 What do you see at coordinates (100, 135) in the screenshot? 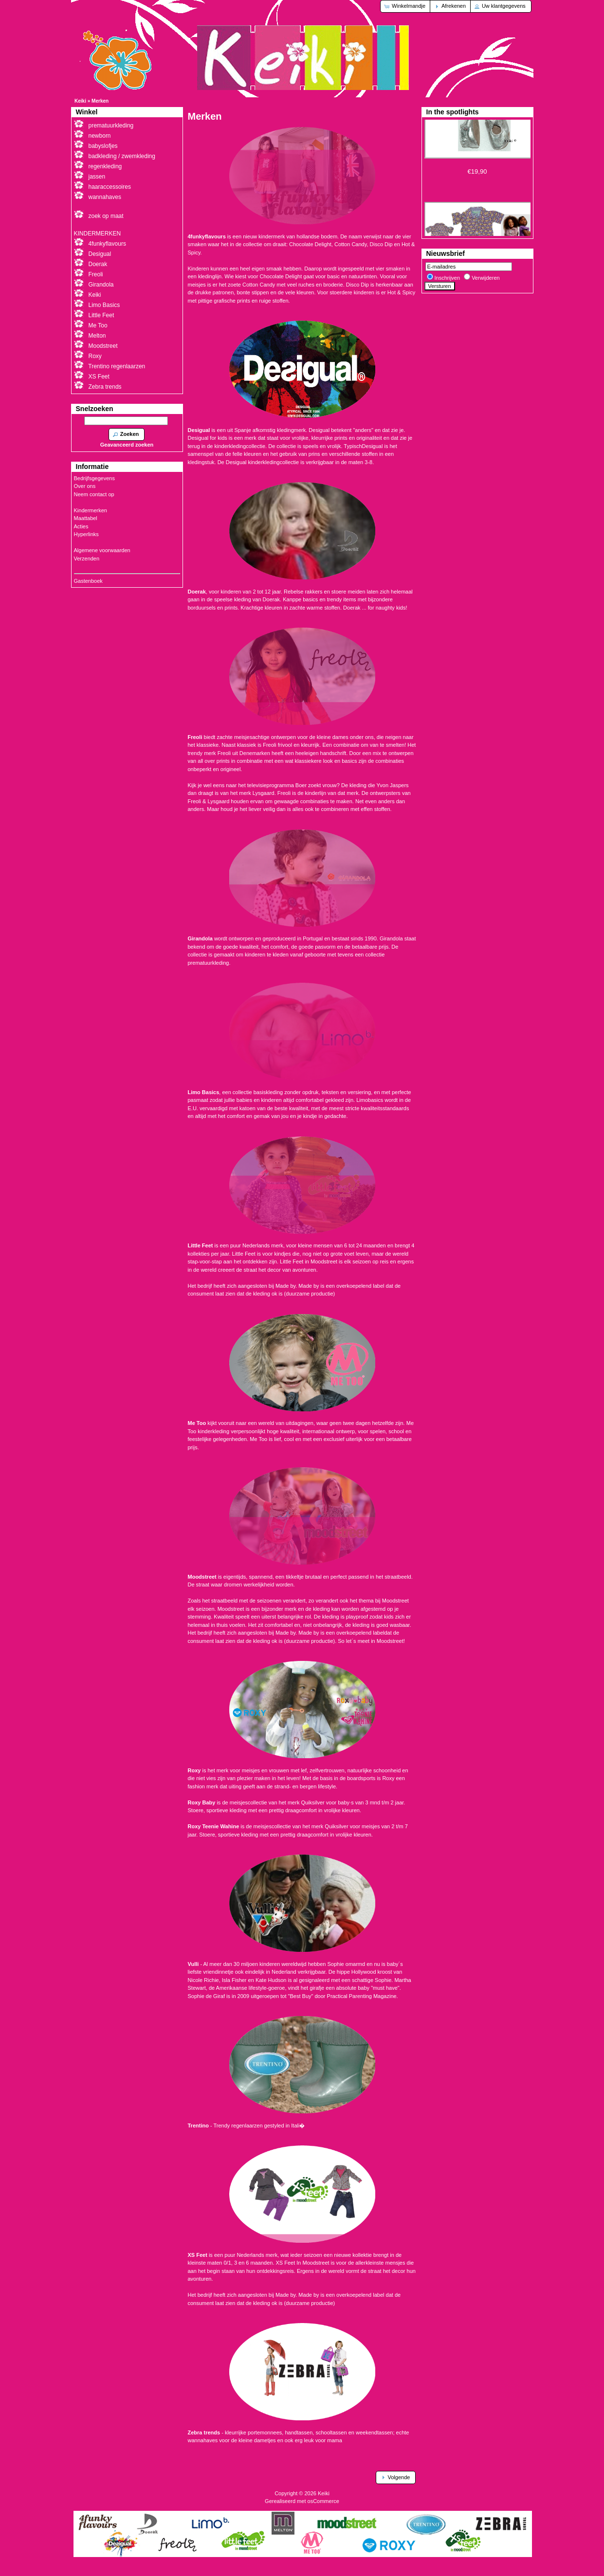
I see `newborn` at bounding box center [100, 135].